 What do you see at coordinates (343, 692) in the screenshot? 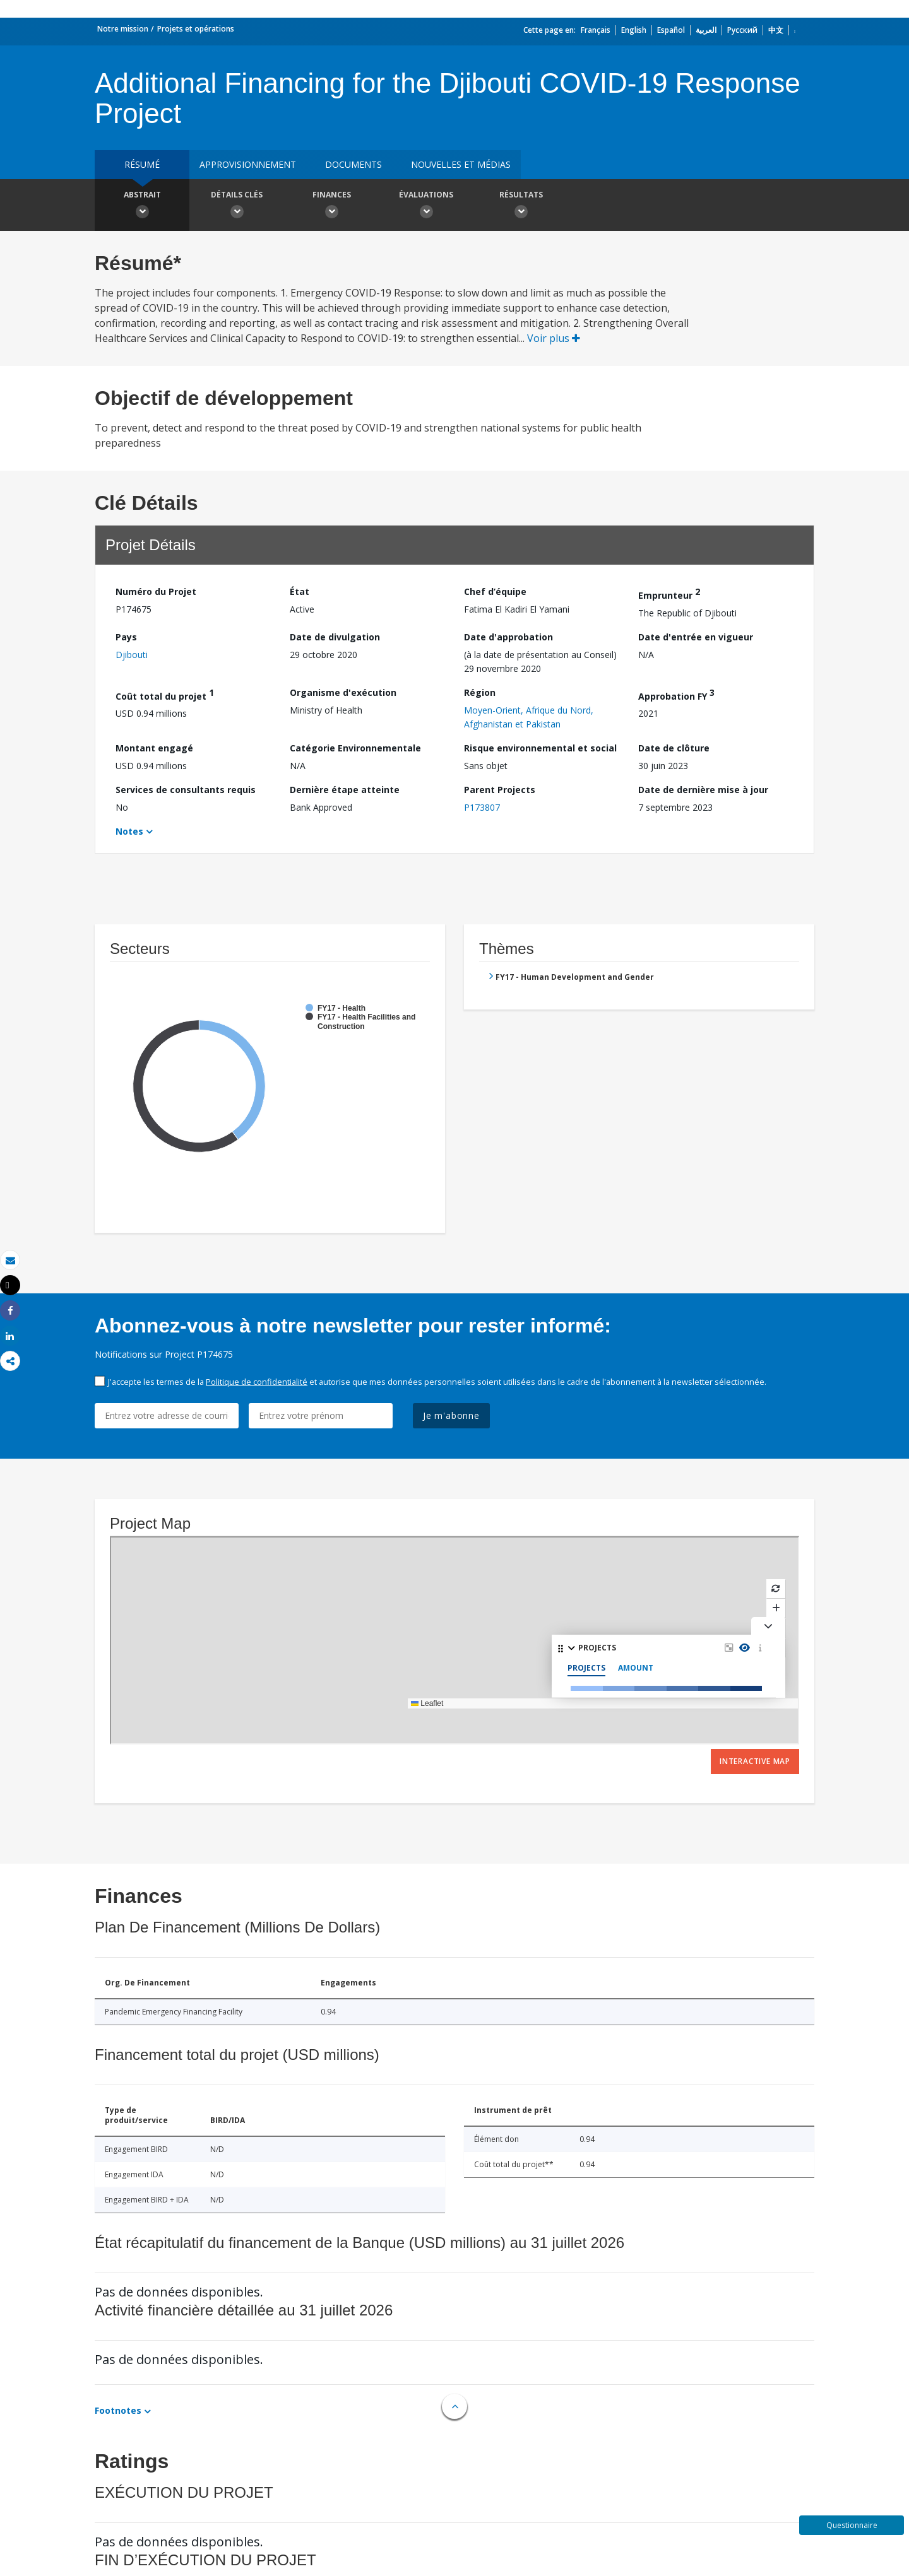
I see `Organisme d'exécution` at bounding box center [343, 692].